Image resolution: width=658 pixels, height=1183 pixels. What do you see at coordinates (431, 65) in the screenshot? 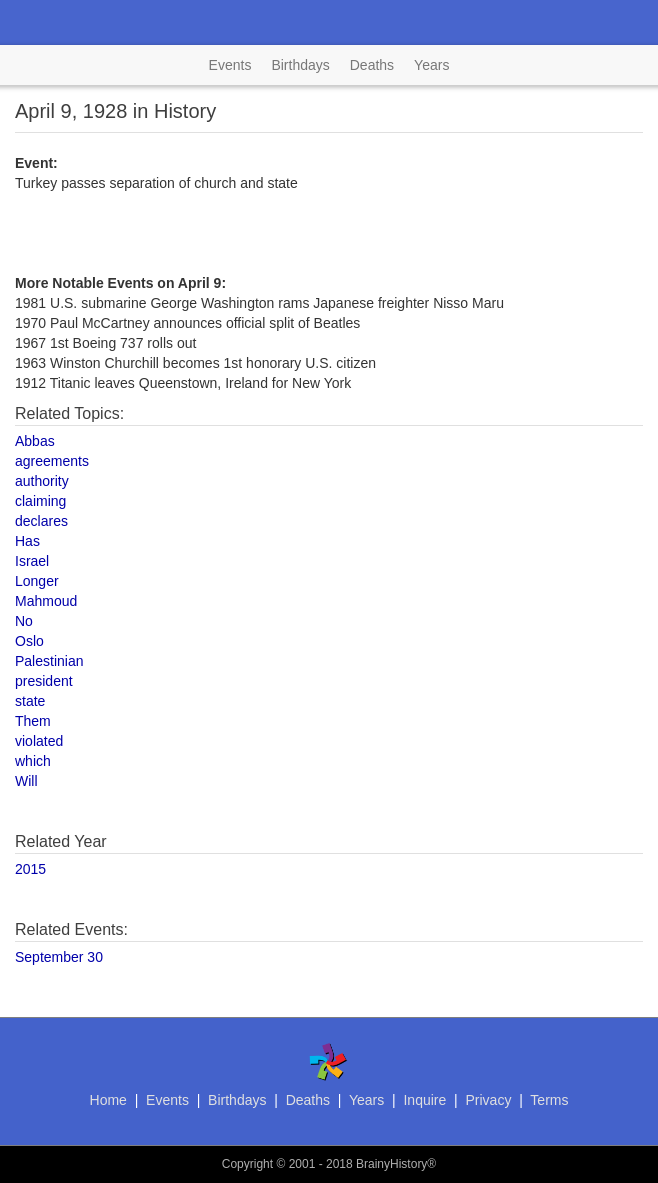
I see `Years` at bounding box center [431, 65].